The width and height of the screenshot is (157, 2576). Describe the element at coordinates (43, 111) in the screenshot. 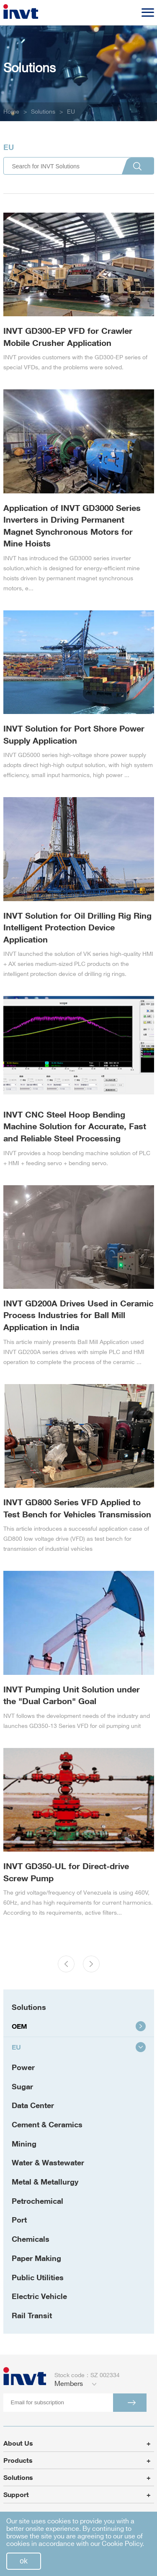

I see `Solutions` at that location.